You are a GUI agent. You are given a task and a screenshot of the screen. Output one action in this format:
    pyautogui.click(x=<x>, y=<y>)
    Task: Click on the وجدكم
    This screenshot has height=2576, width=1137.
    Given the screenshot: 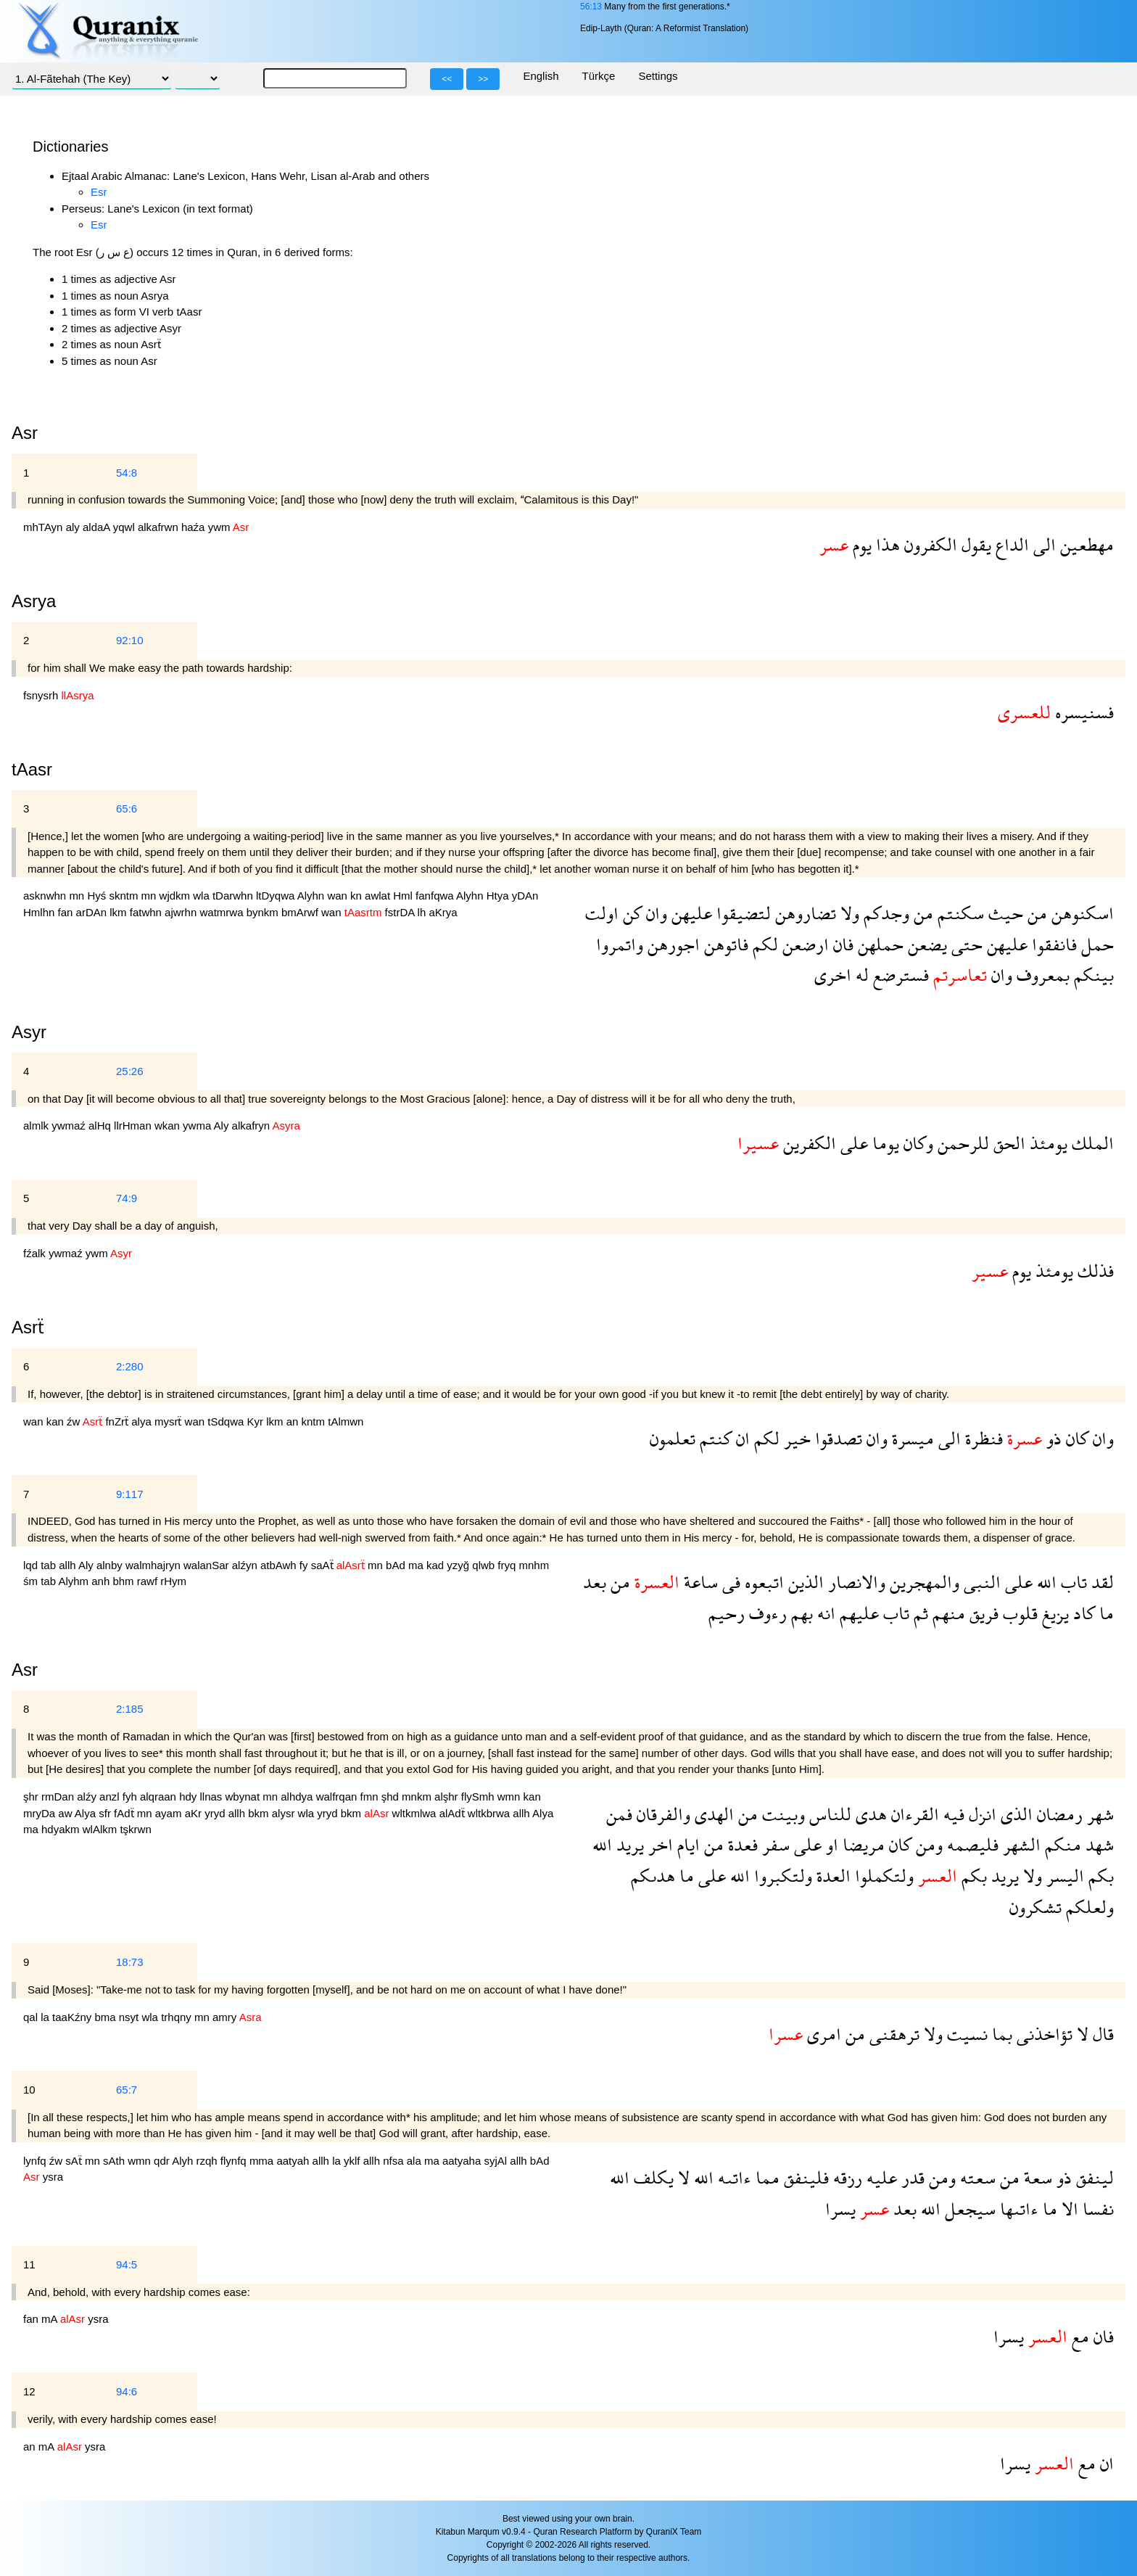 What is the action you would take?
    pyautogui.click(x=884, y=913)
    